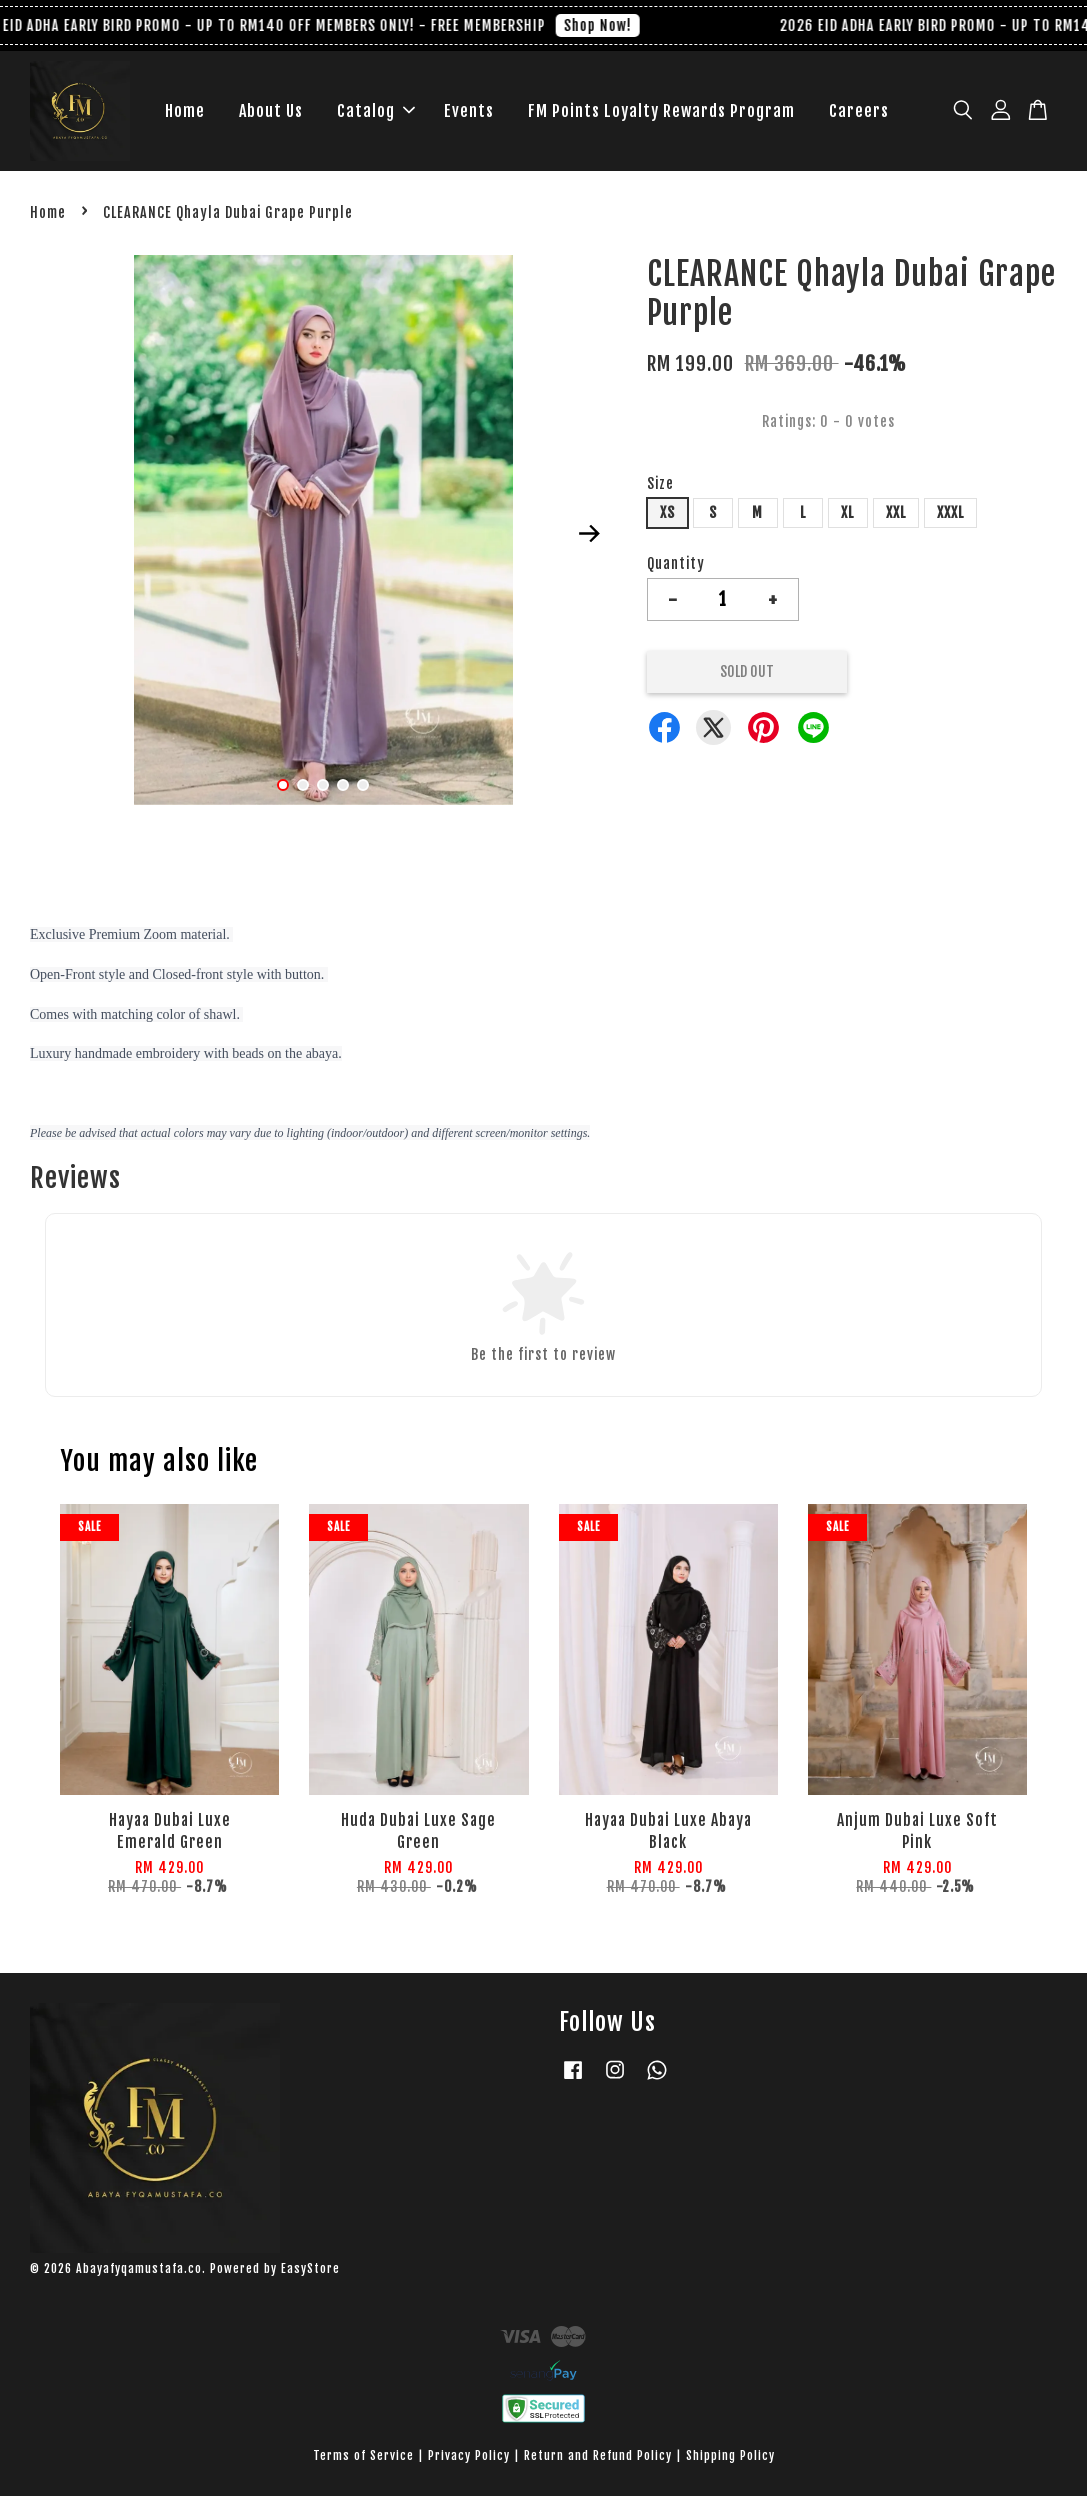 This screenshot has height=2496, width=1087. I want to click on XL, so click(847, 512).